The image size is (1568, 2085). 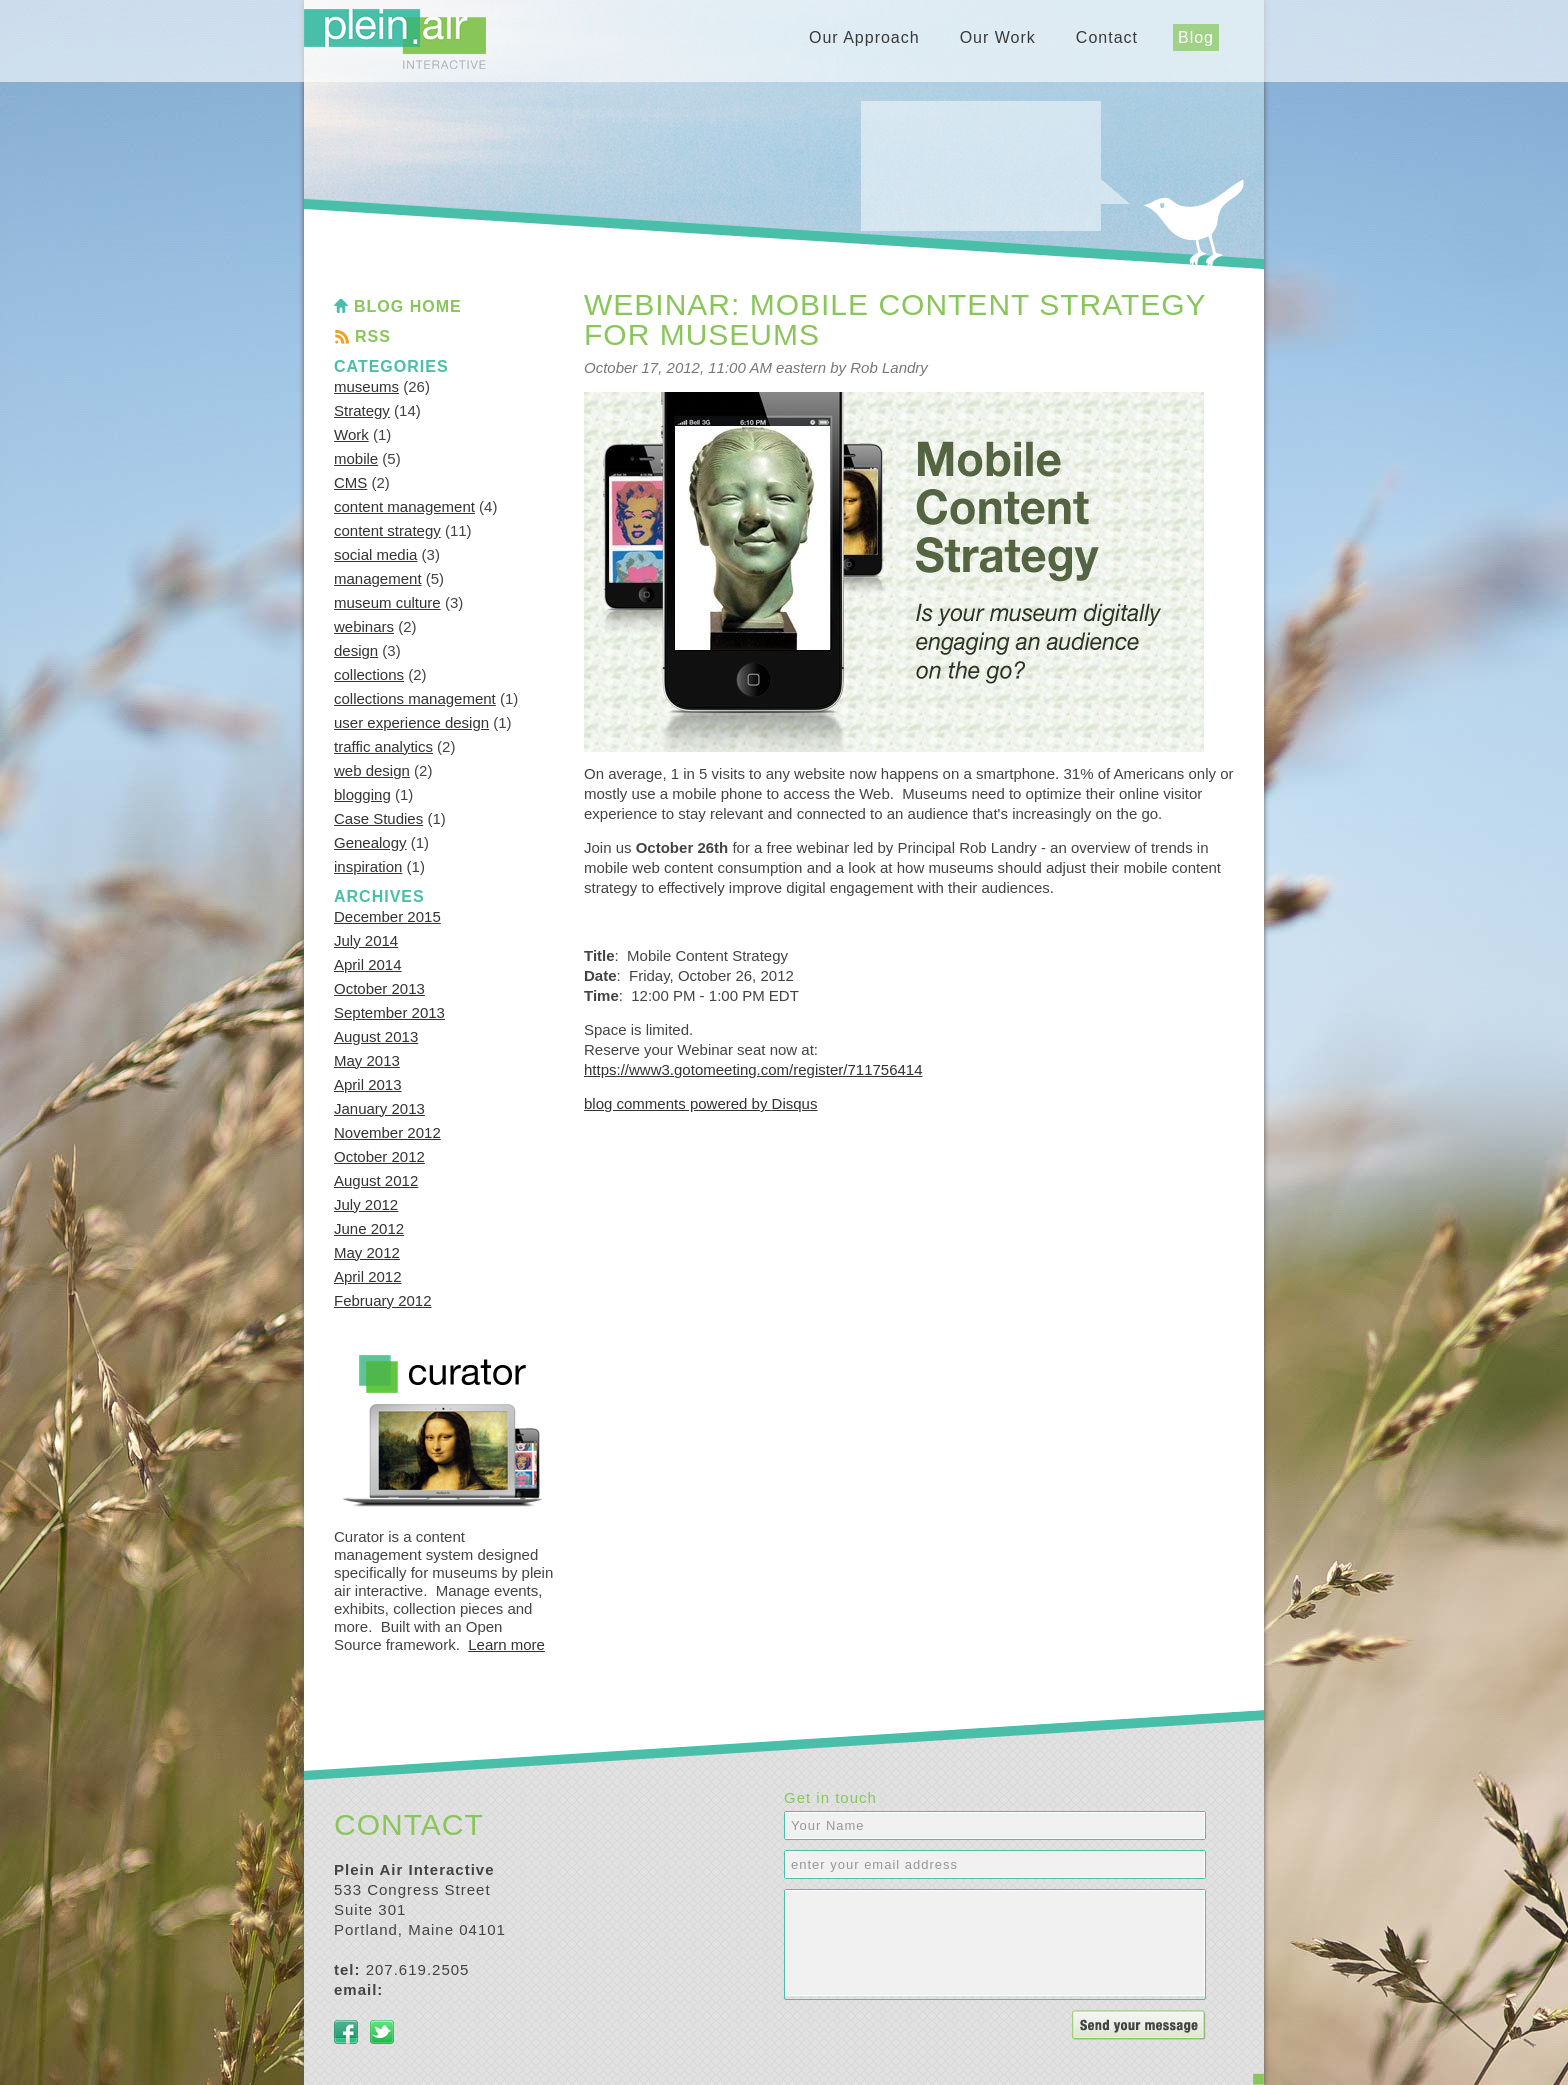 I want to click on Case Studies, so click(x=378, y=818).